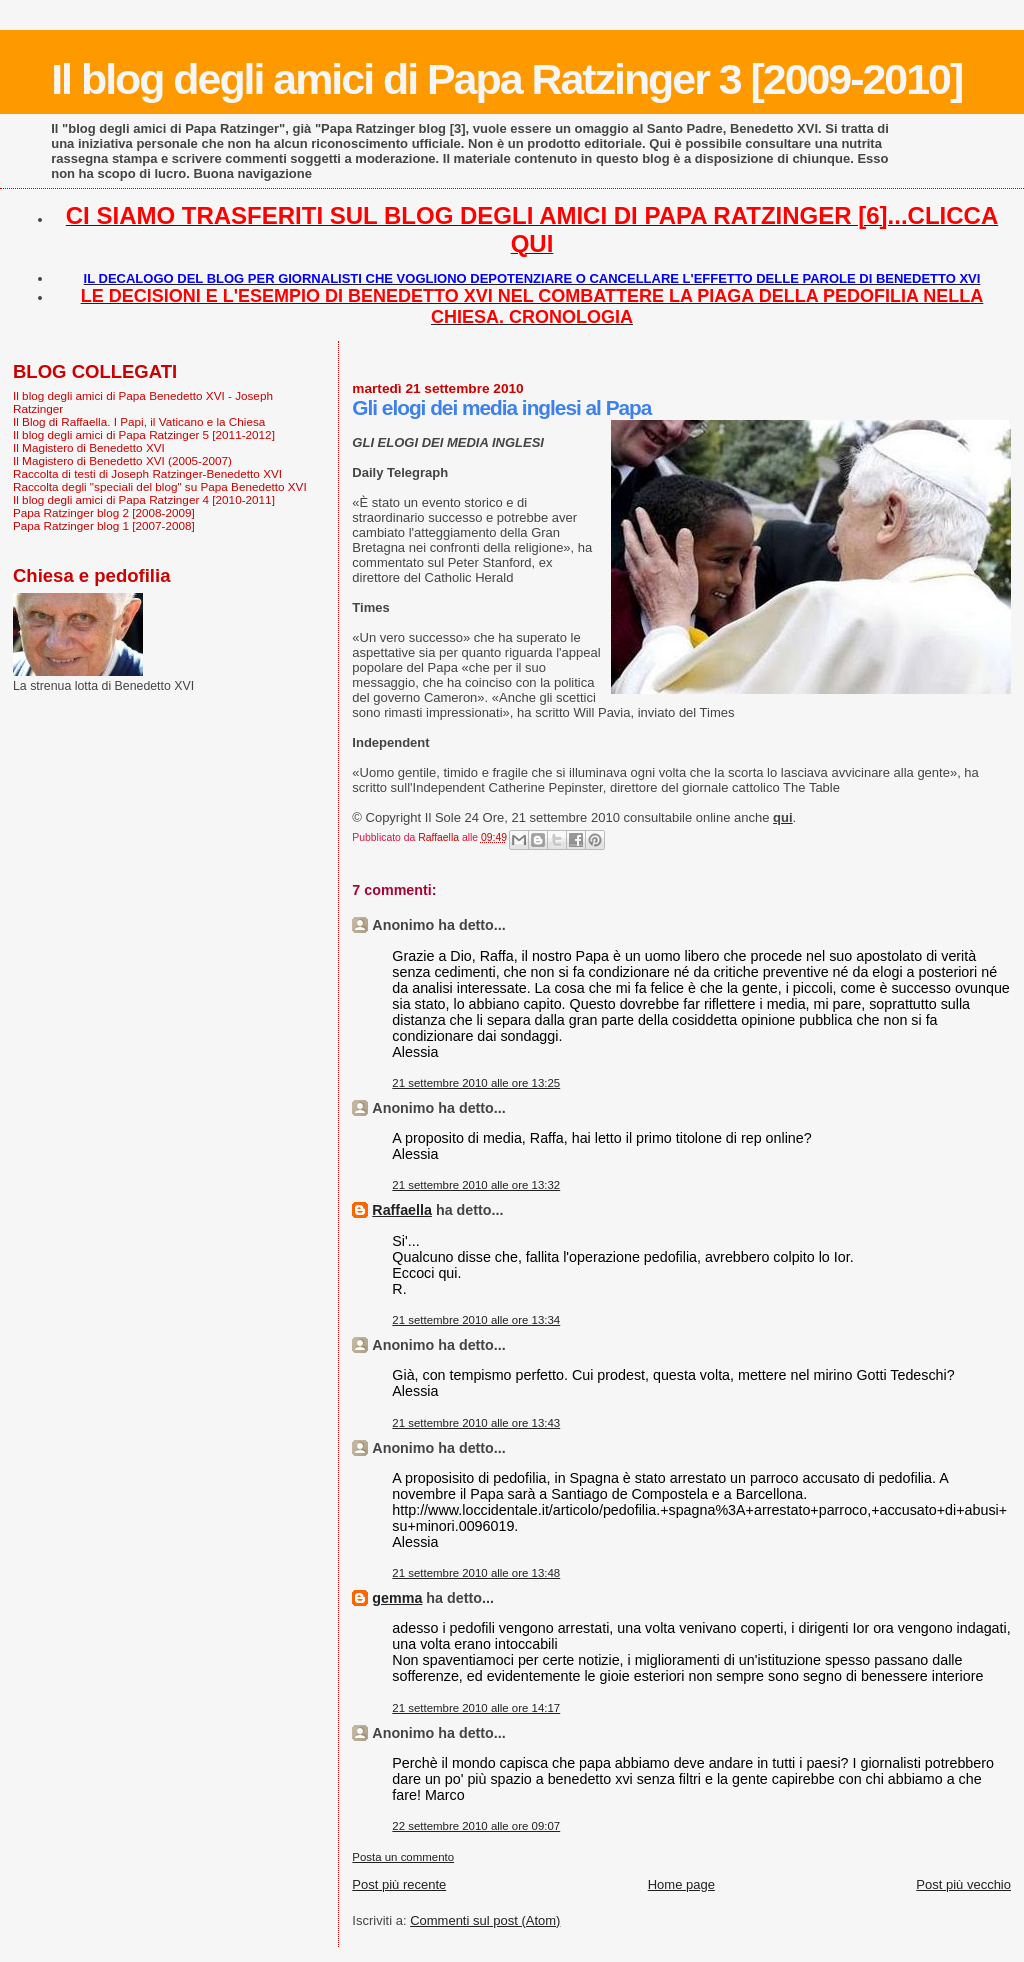 The image size is (1024, 1962). What do you see at coordinates (104, 525) in the screenshot?
I see `Papa Ratzinger blog 1 [2007-2008]` at bounding box center [104, 525].